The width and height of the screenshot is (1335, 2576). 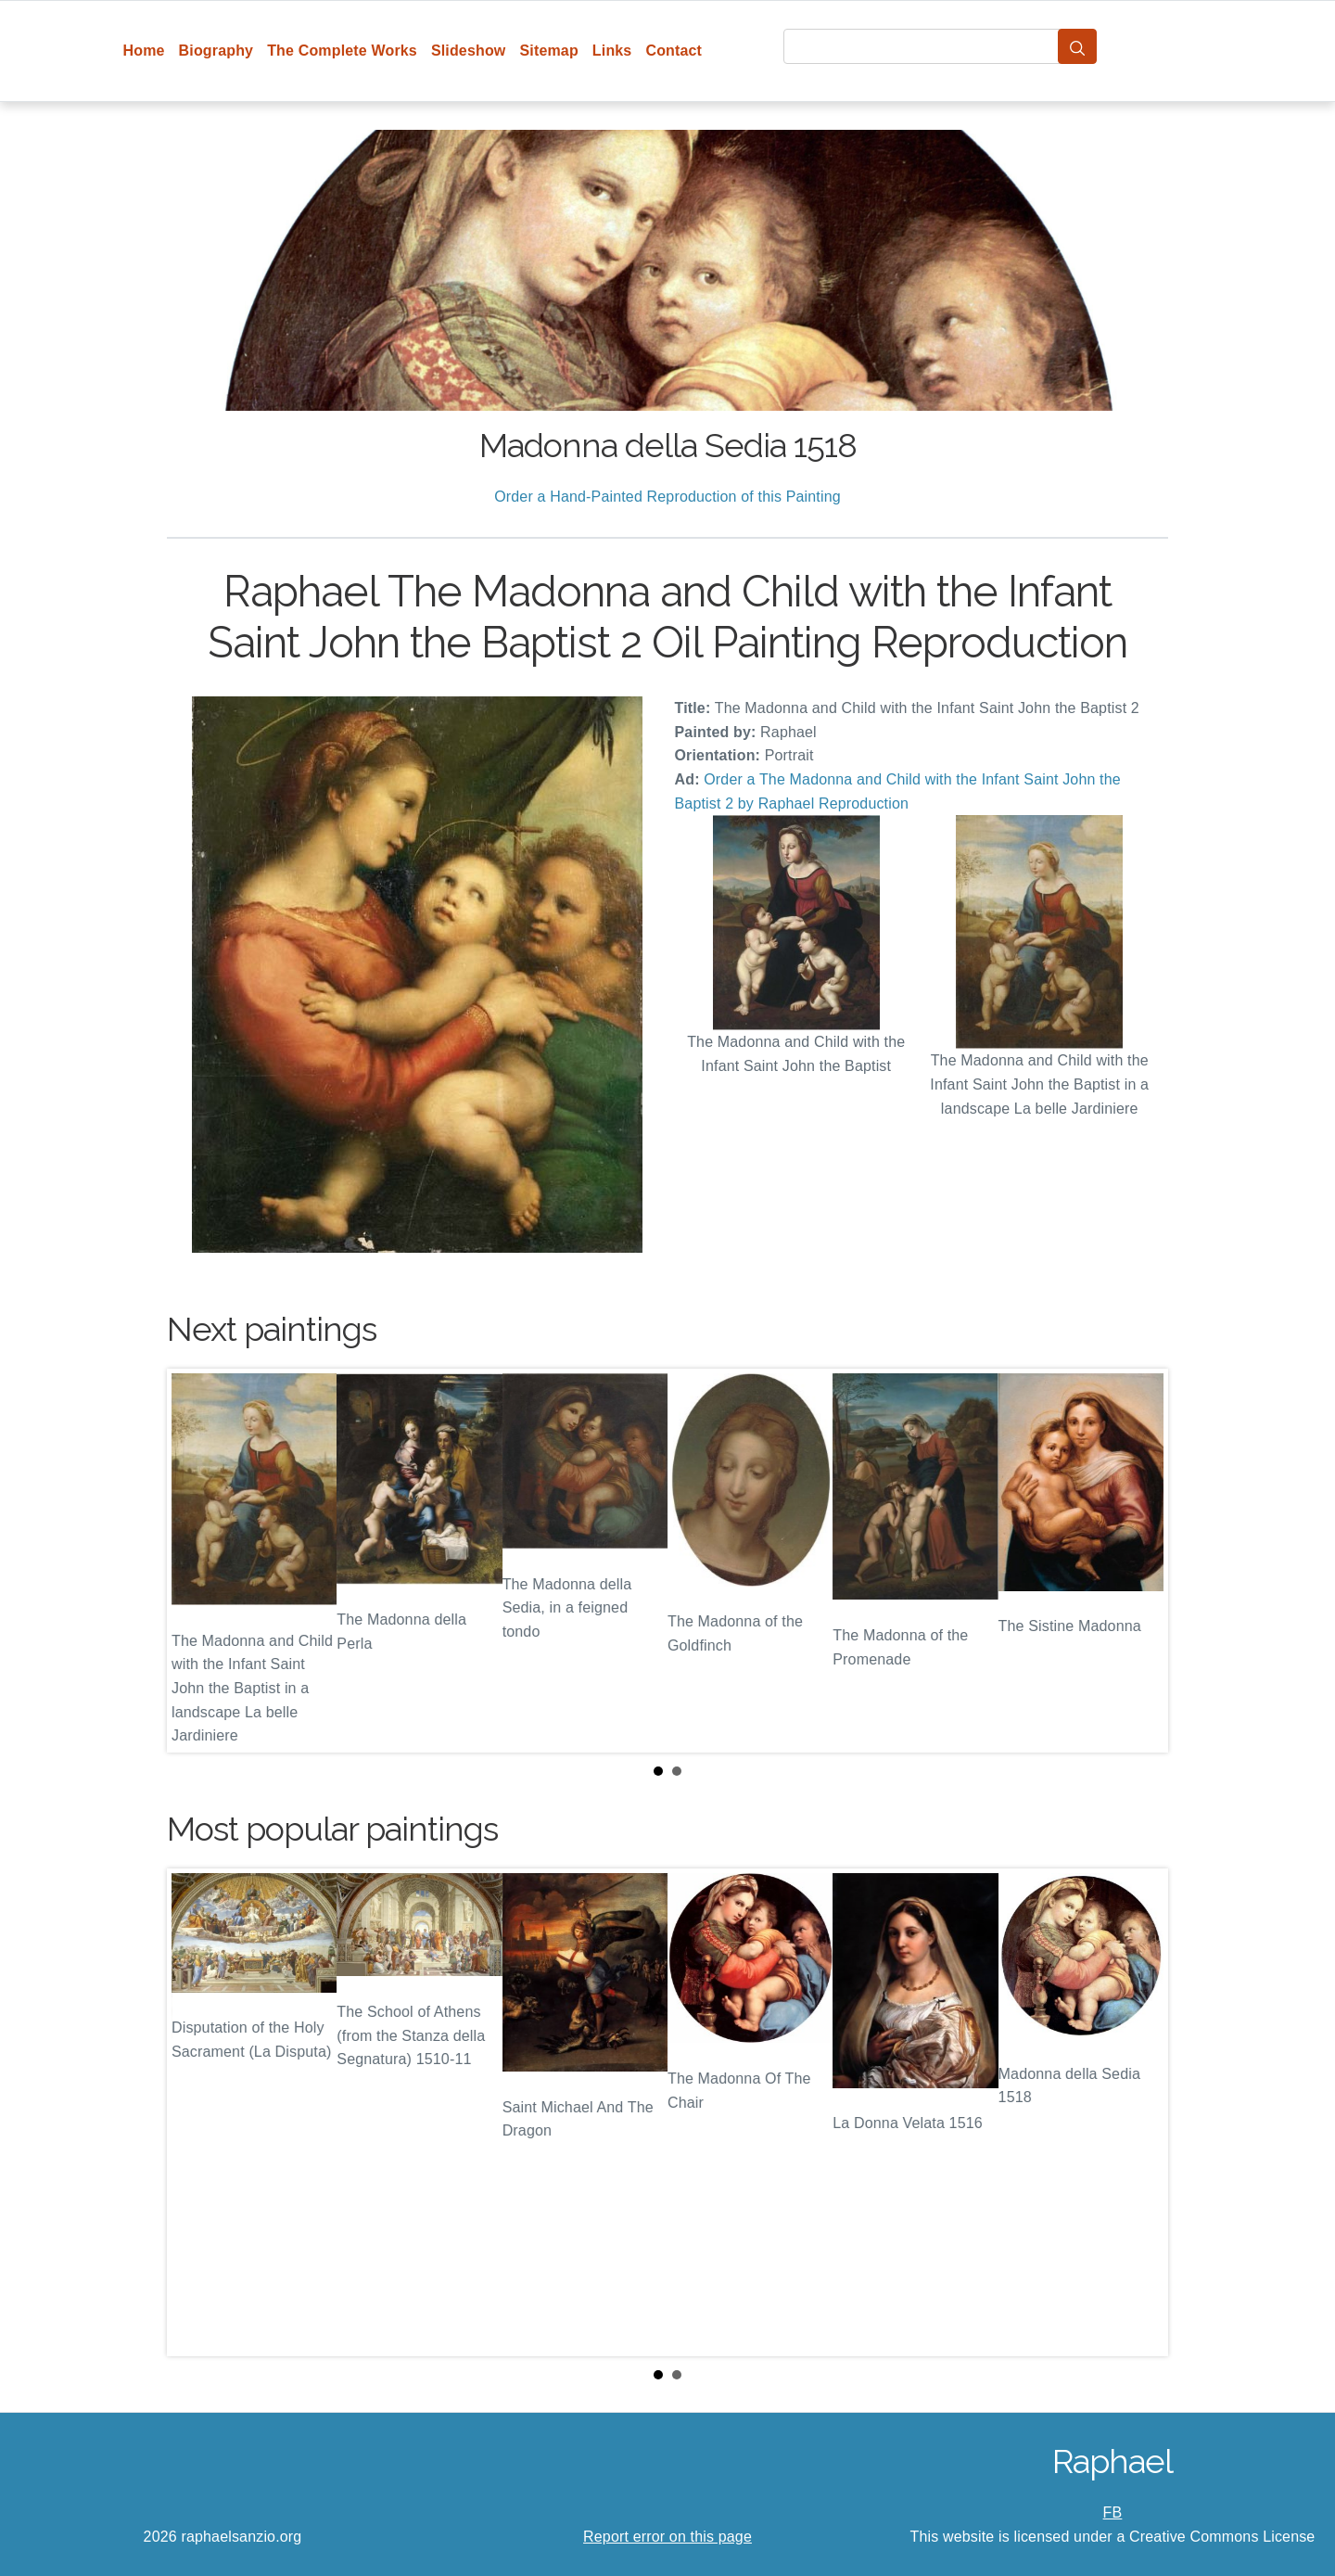 What do you see at coordinates (673, 50) in the screenshot?
I see `Contact` at bounding box center [673, 50].